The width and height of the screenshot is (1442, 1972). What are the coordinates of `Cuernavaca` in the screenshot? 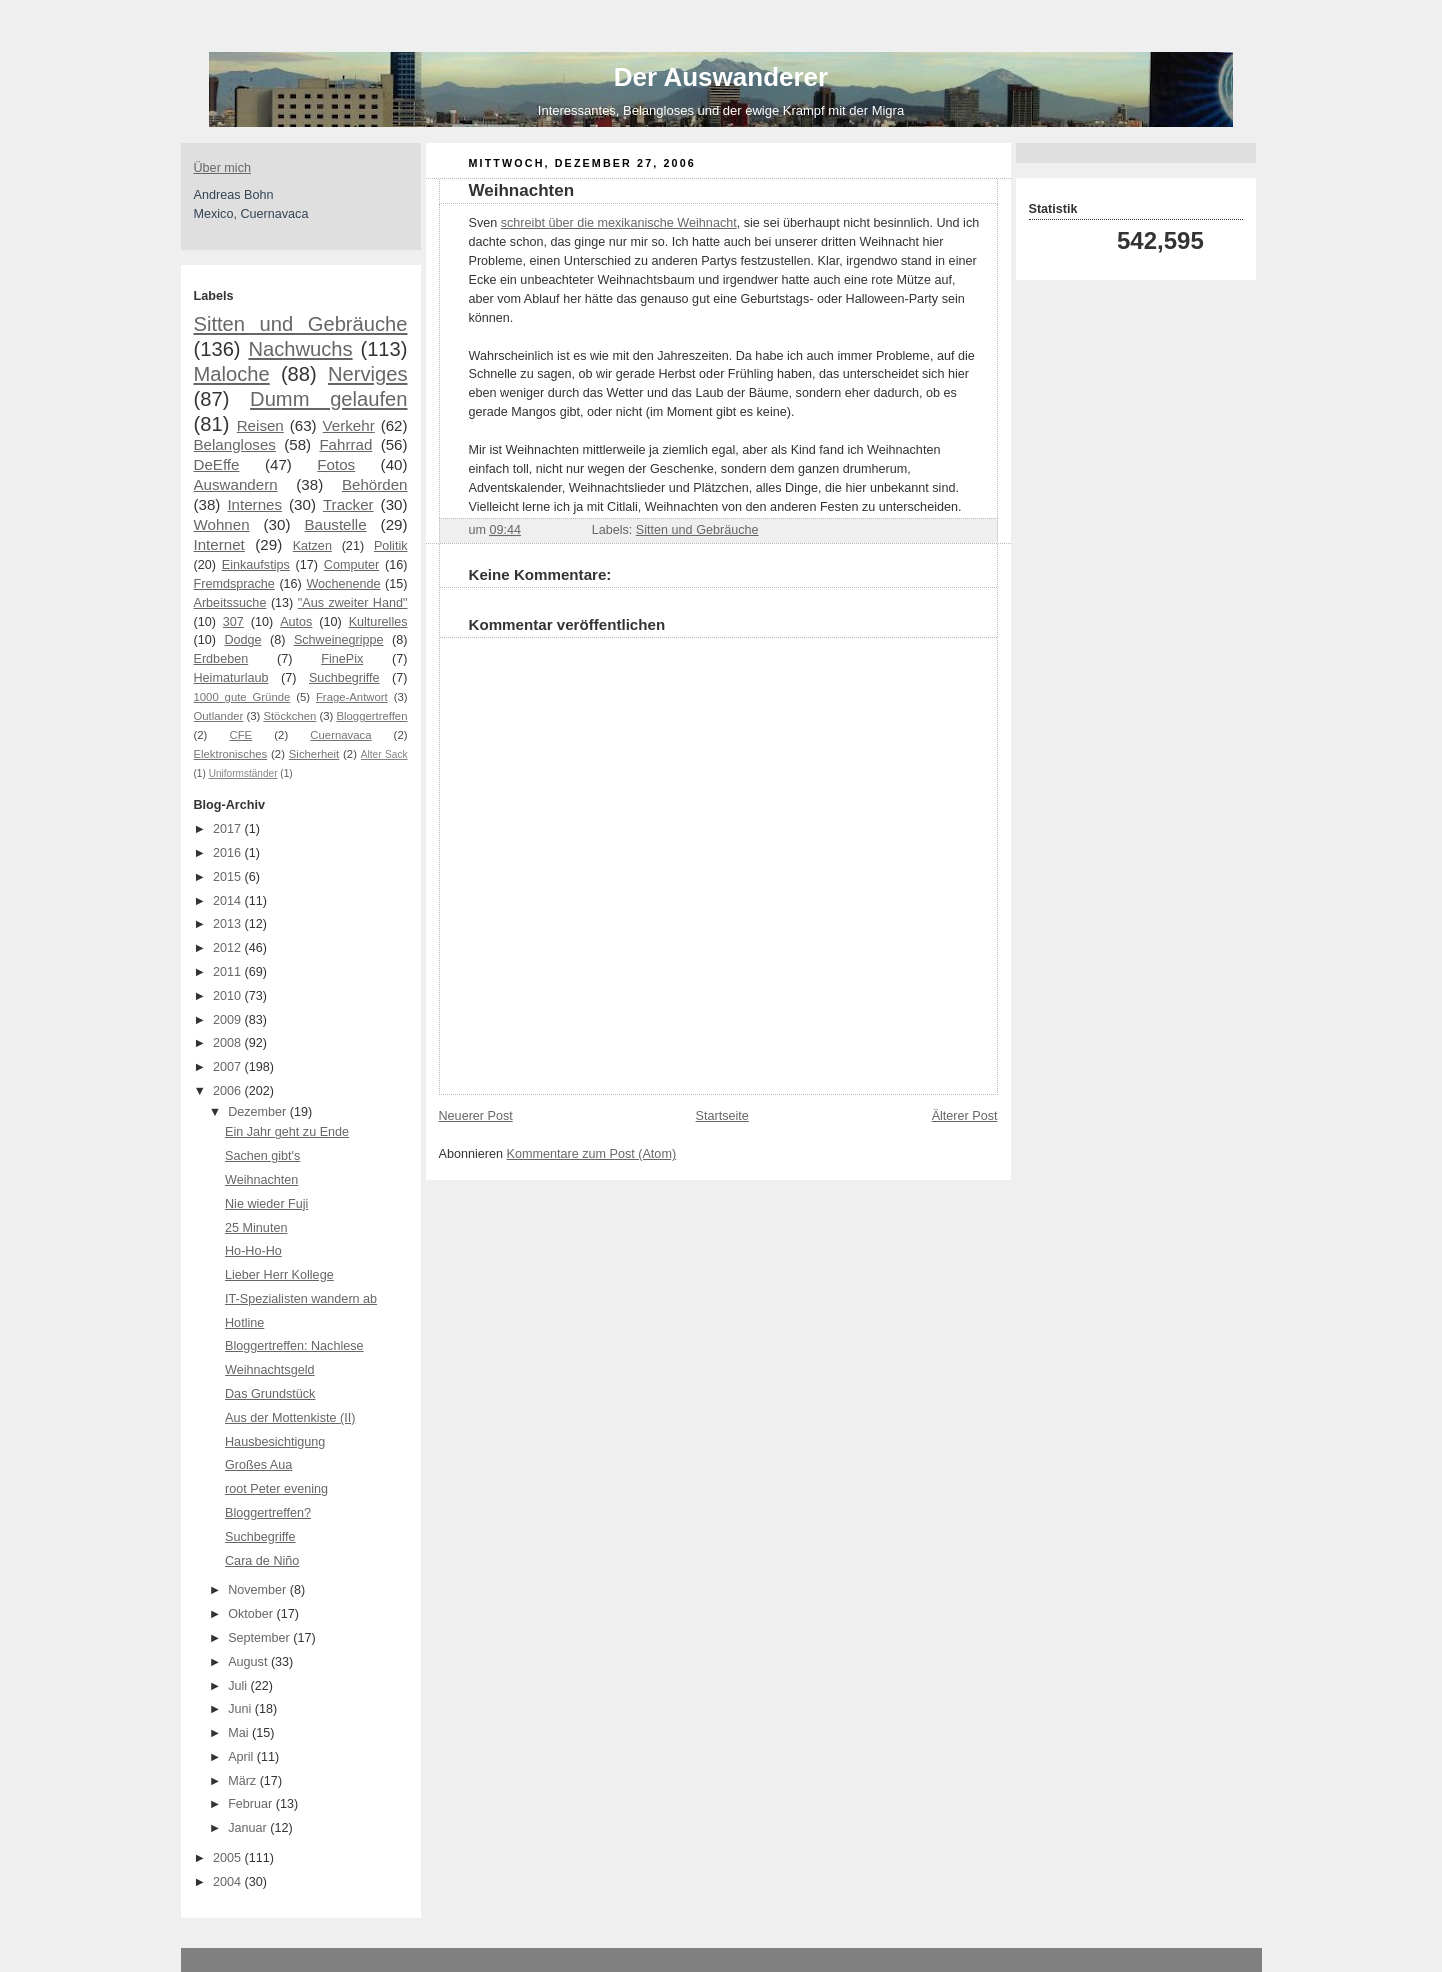 It's located at (340, 735).